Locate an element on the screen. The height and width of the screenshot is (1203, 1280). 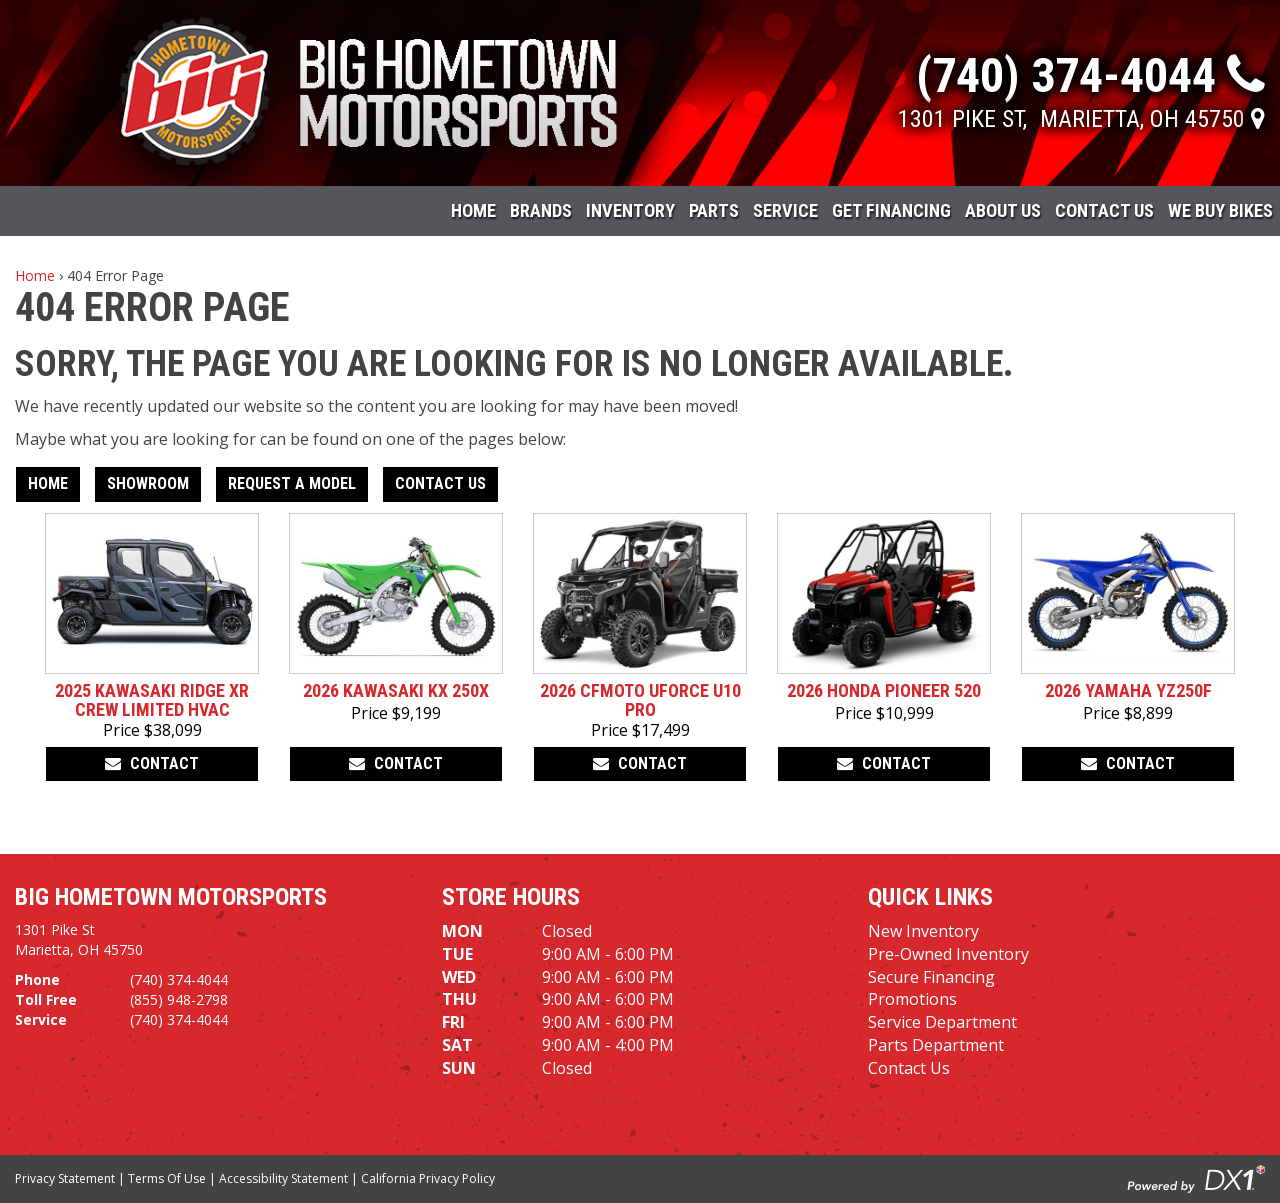
(740) 374-4044 is located at coordinates (179, 979).